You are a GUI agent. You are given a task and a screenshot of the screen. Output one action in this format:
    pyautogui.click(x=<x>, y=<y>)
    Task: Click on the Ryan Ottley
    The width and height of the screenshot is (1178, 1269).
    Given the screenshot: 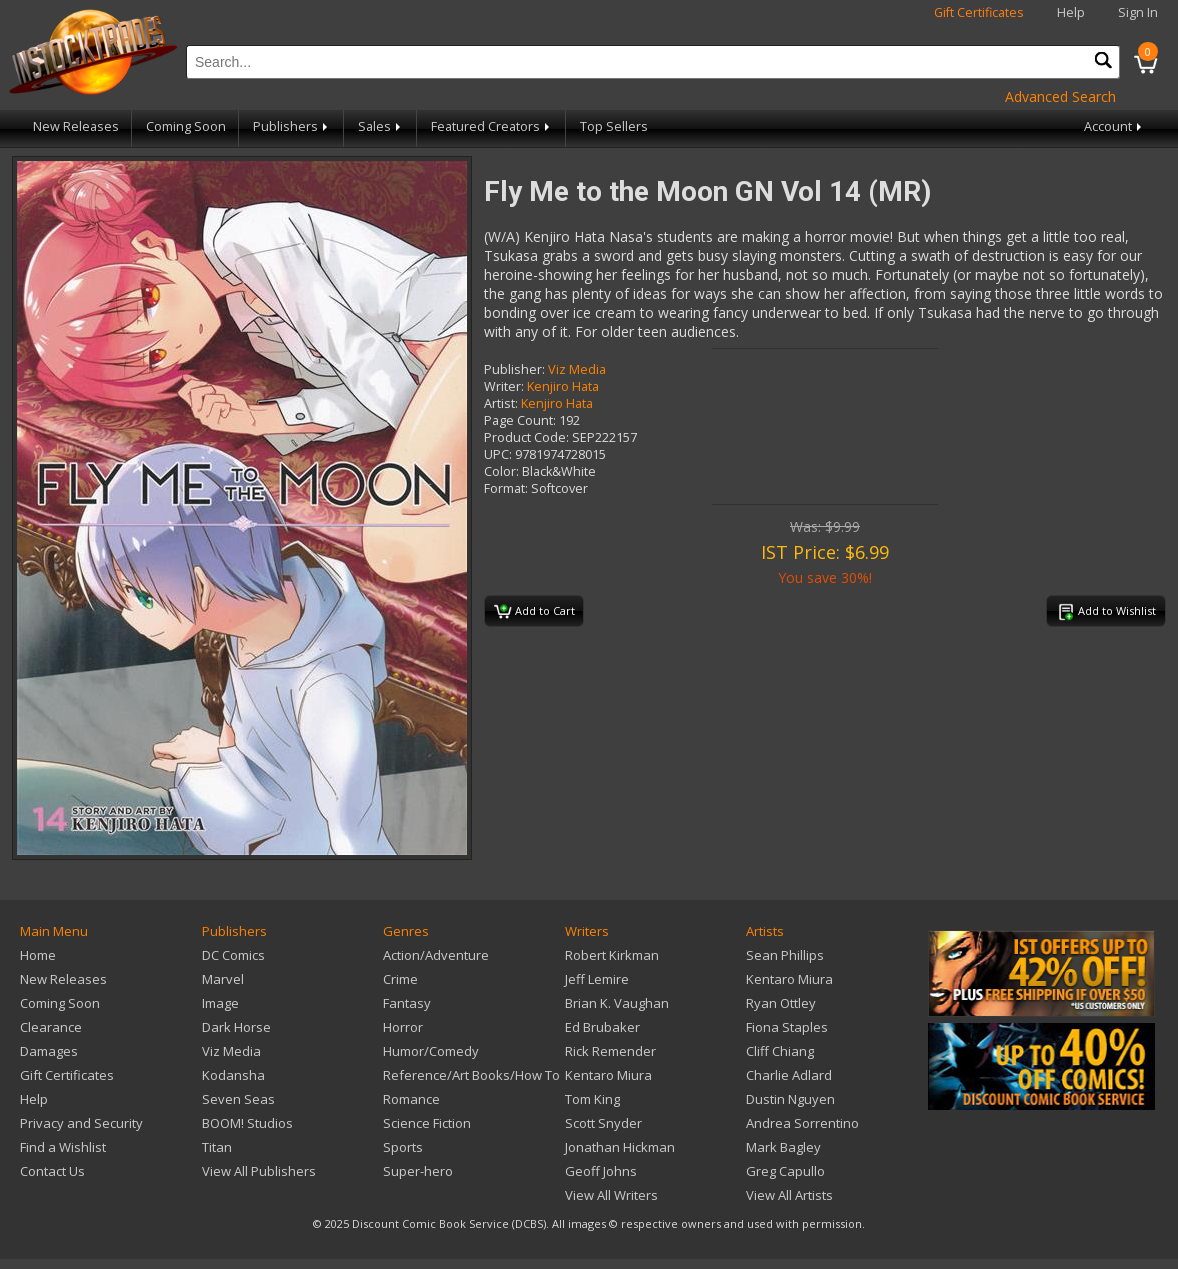 What is the action you would take?
    pyautogui.click(x=781, y=1003)
    